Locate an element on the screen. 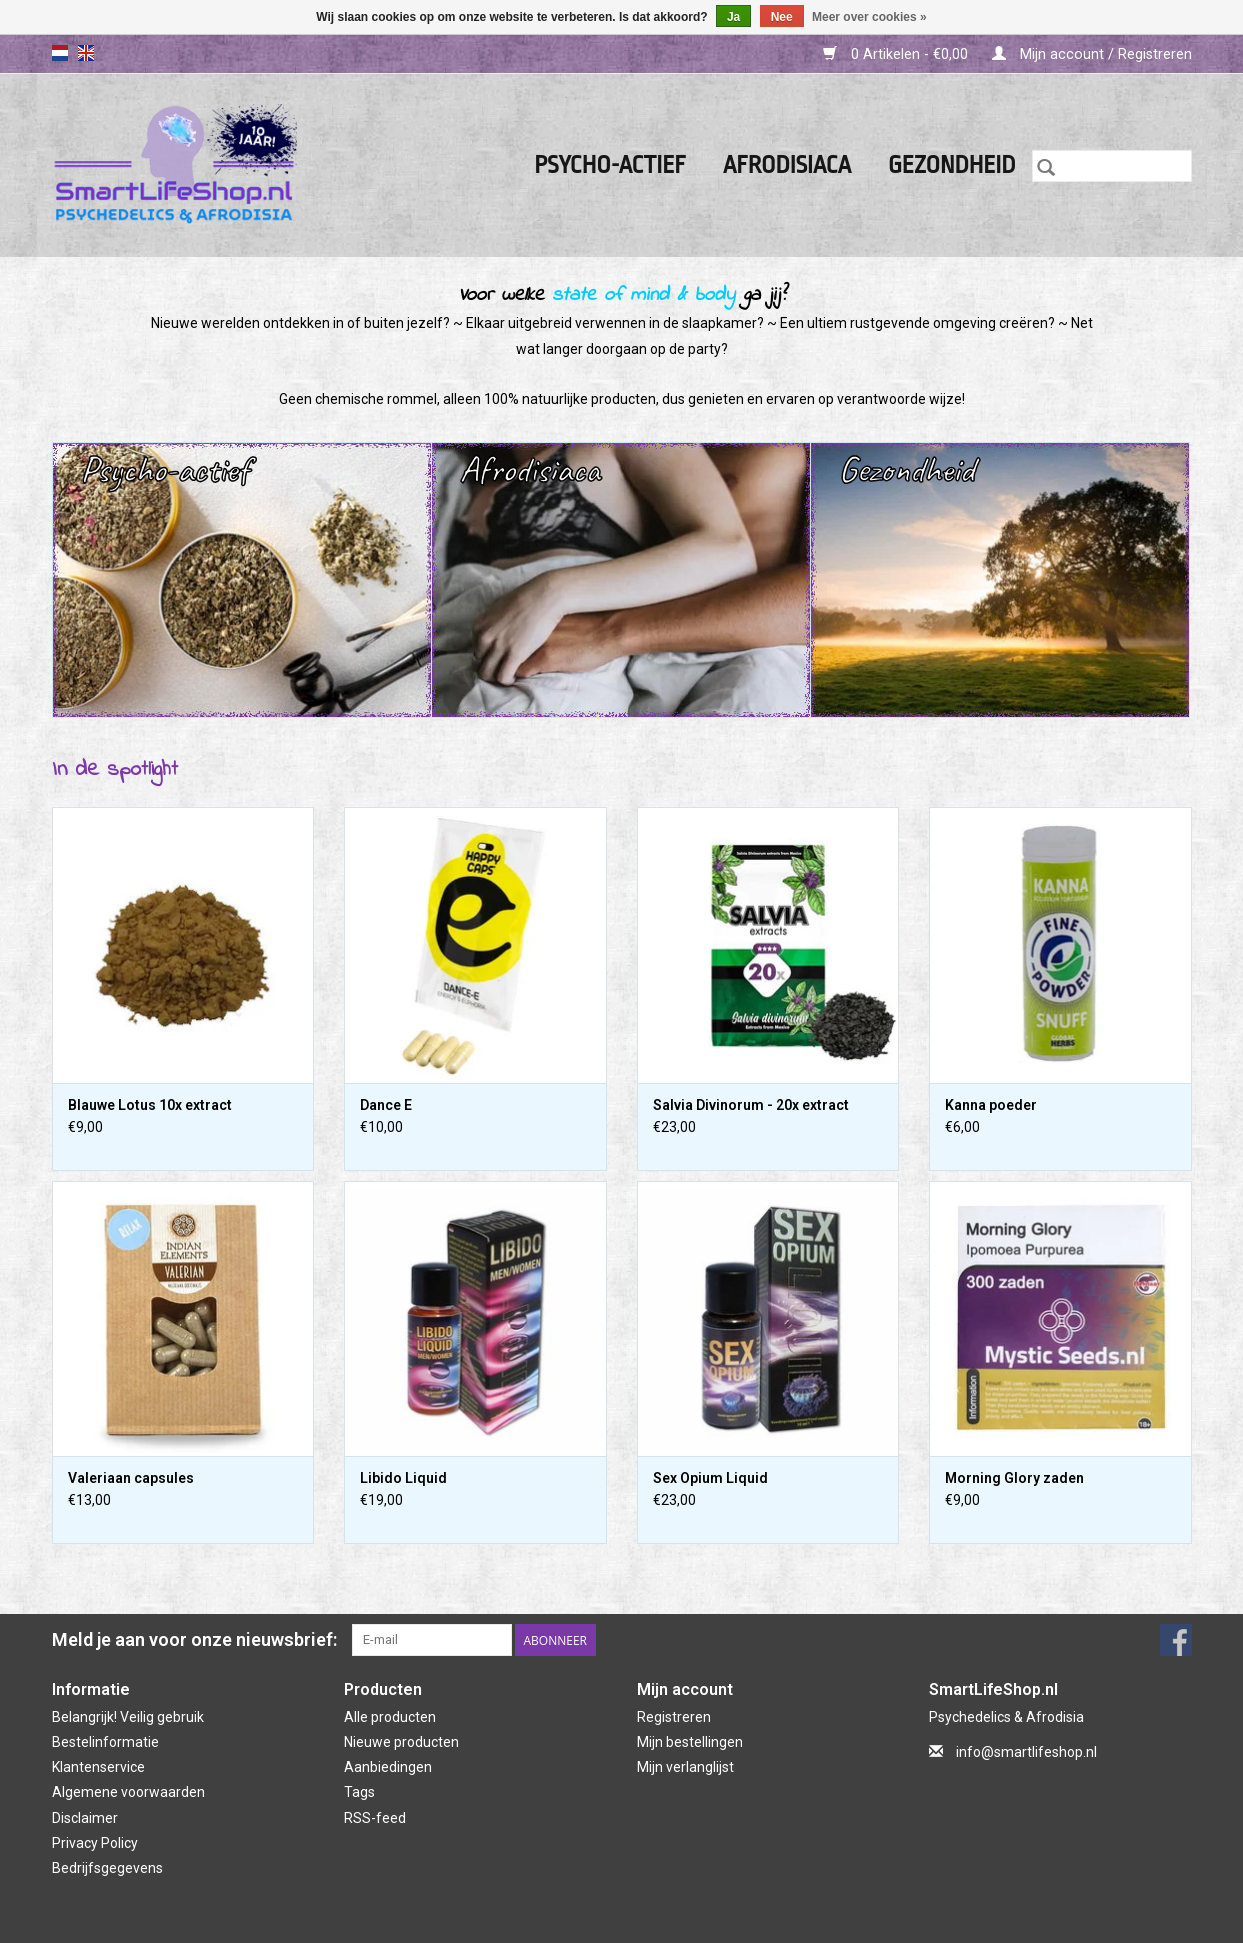  en is located at coordinates (86, 53).